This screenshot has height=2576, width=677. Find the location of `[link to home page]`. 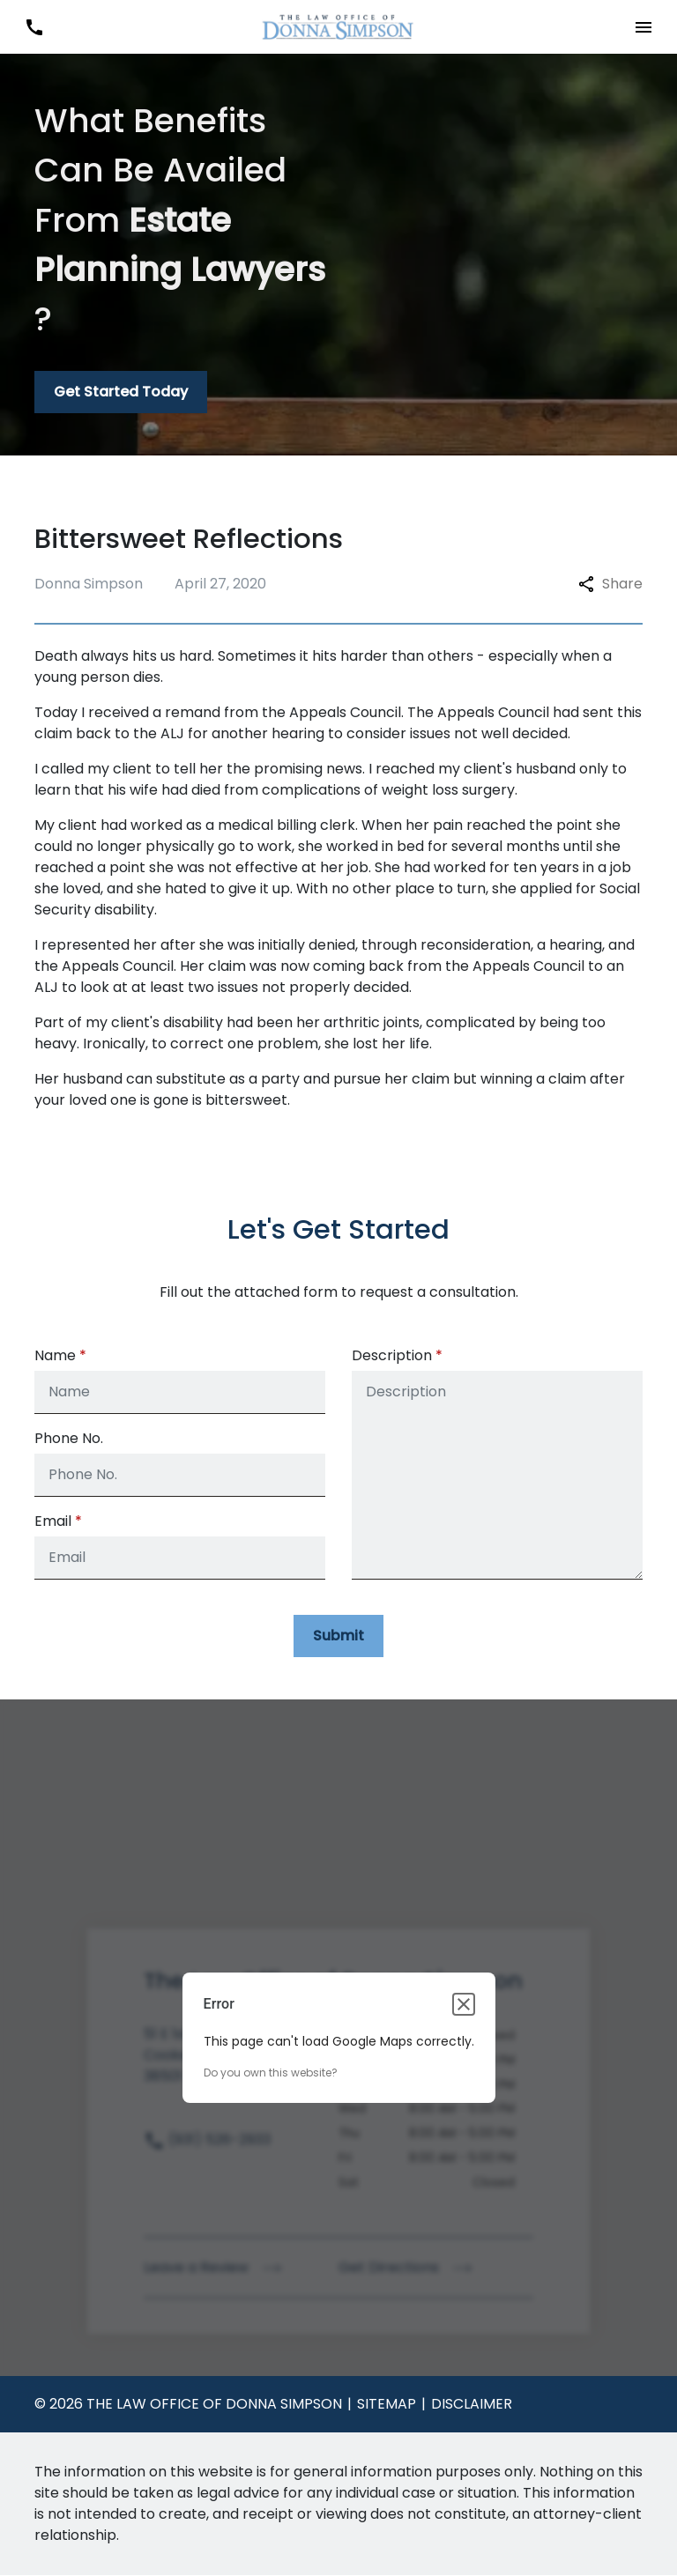

[link to home page] is located at coordinates (338, 26).